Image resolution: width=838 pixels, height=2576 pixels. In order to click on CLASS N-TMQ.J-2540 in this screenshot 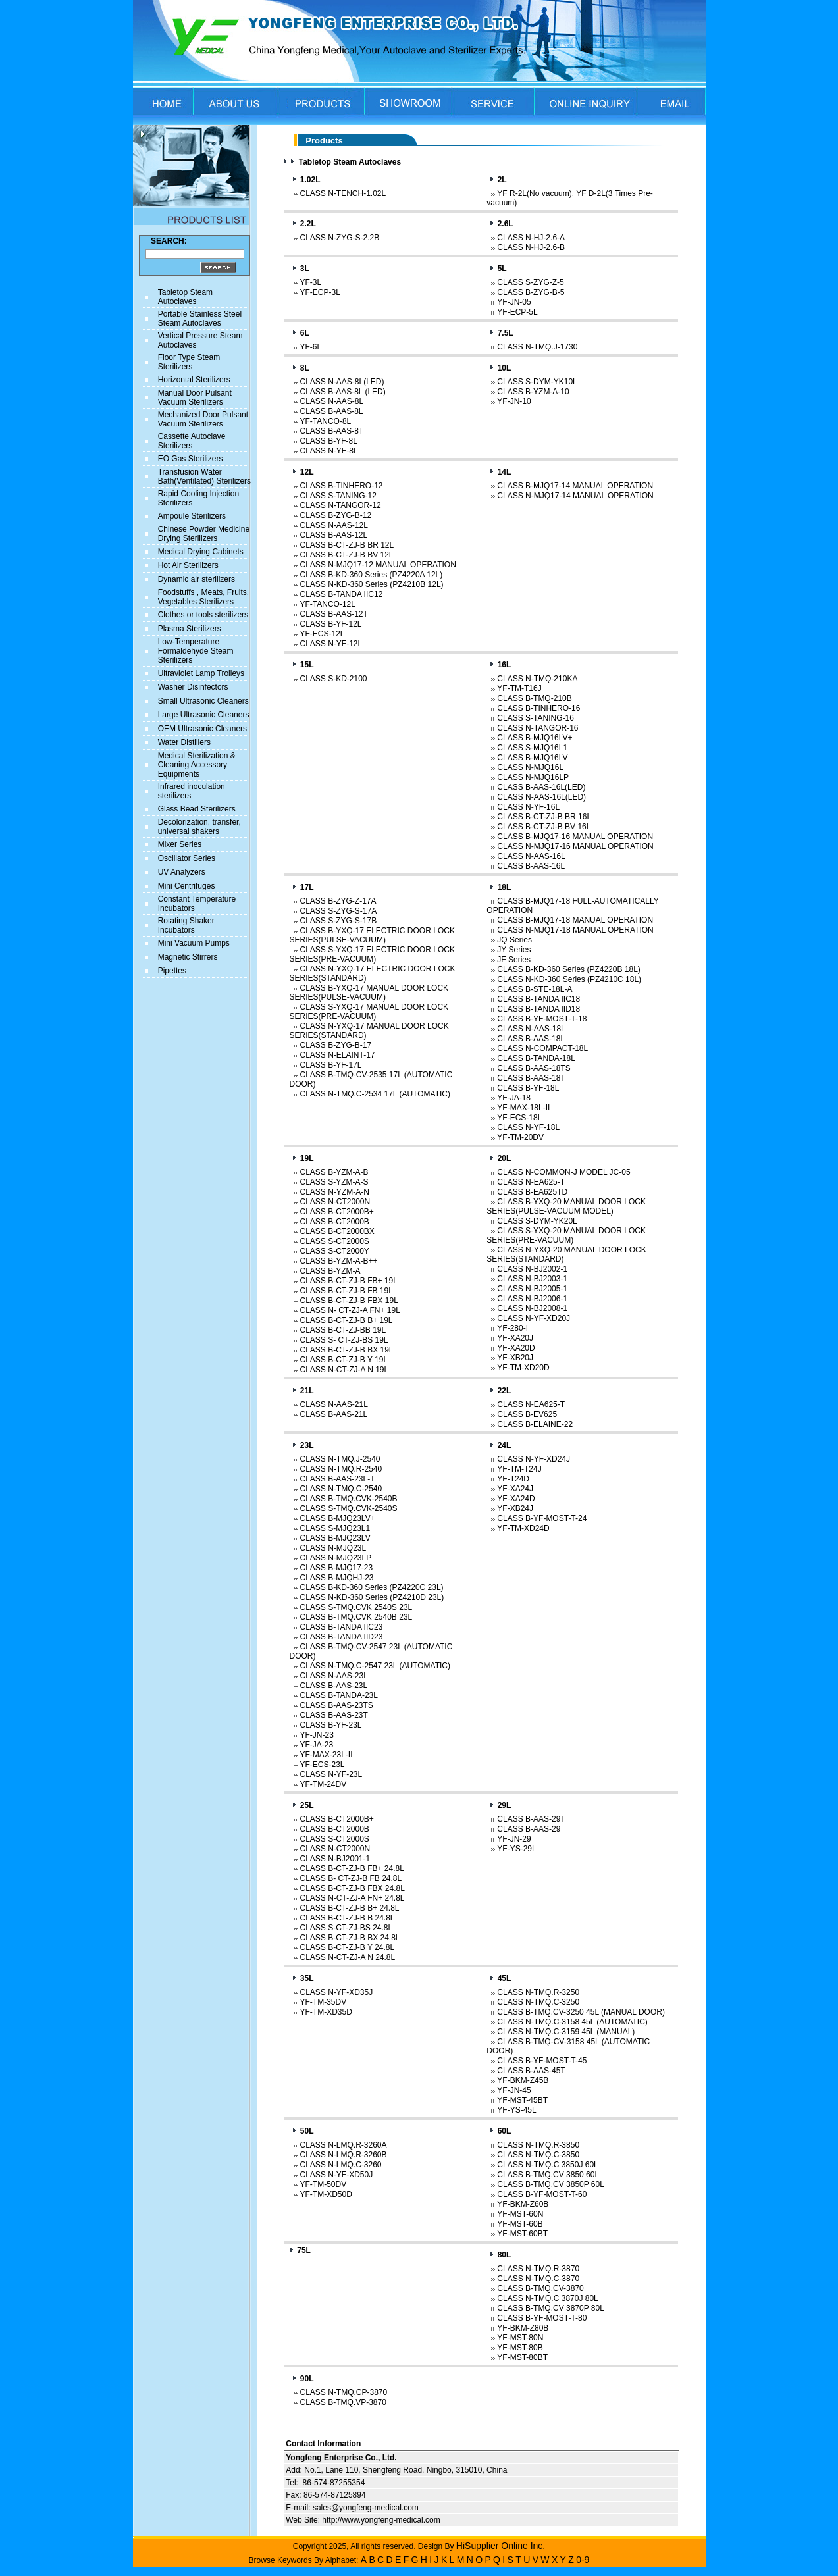, I will do `click(340, 1459)`.